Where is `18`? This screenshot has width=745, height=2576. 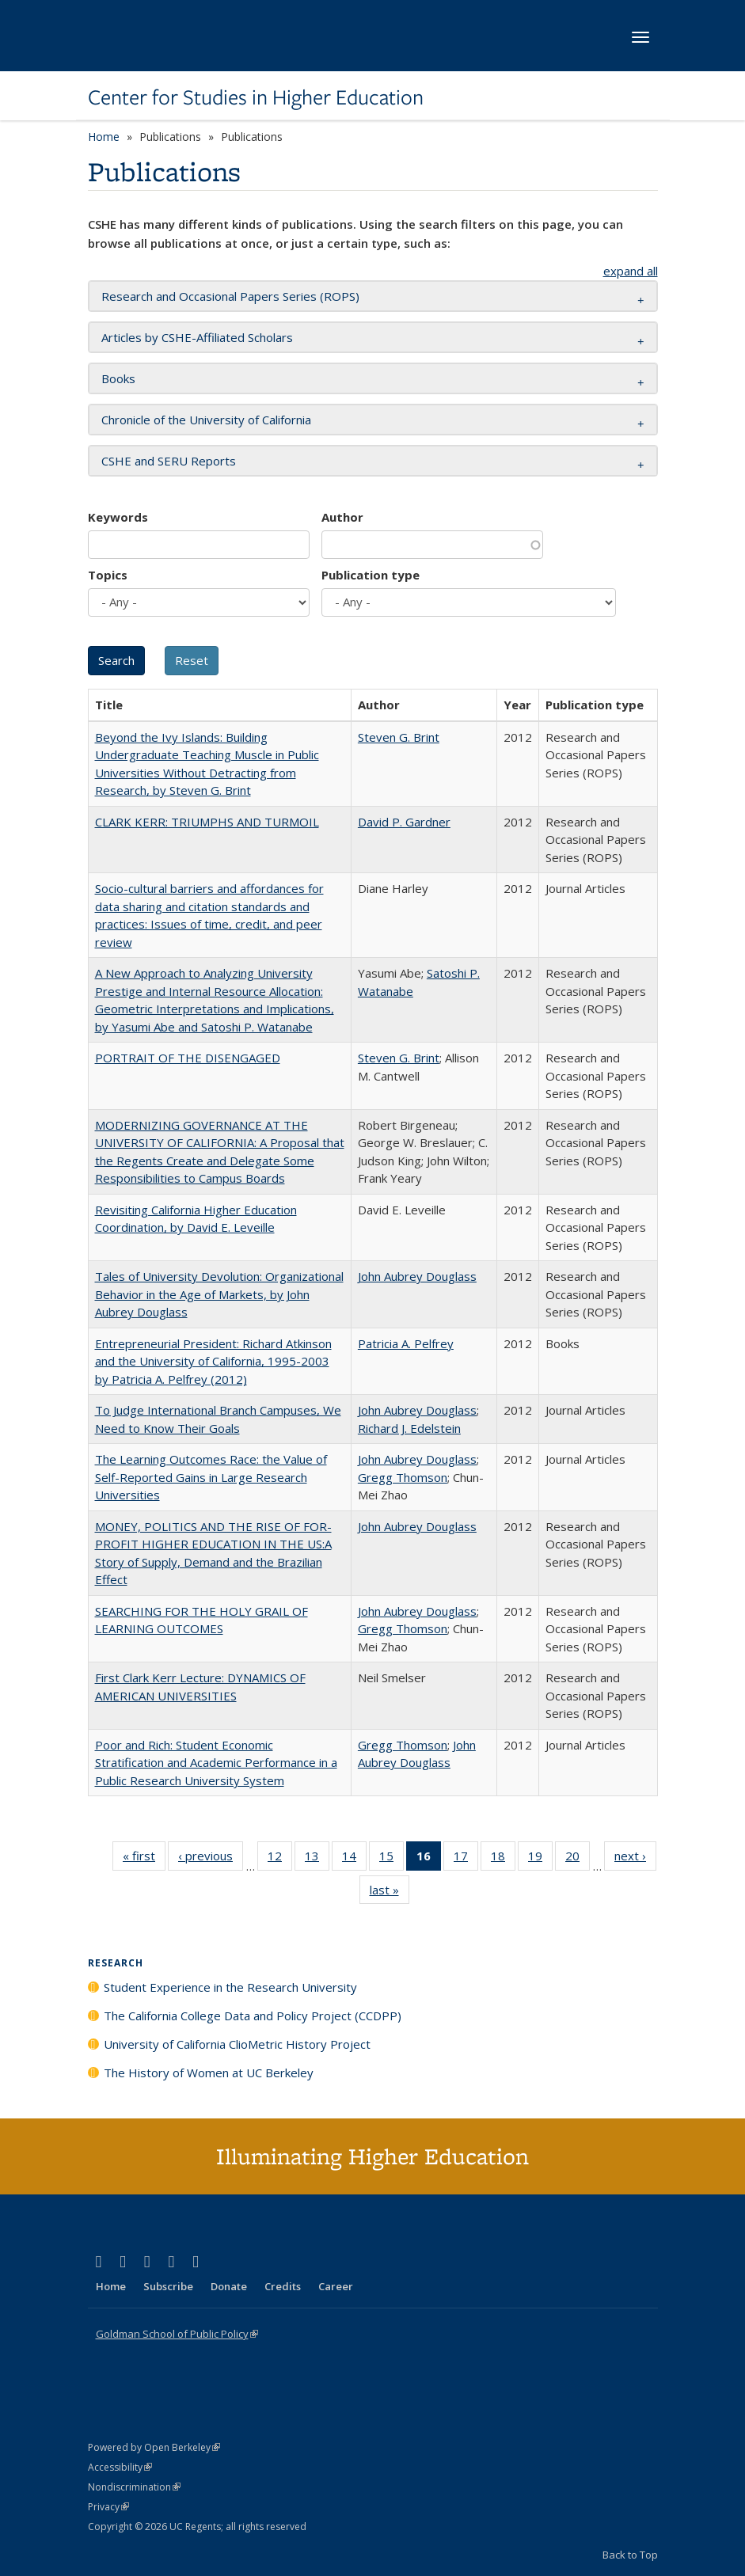 18 is located at coordinates (503, 1859).